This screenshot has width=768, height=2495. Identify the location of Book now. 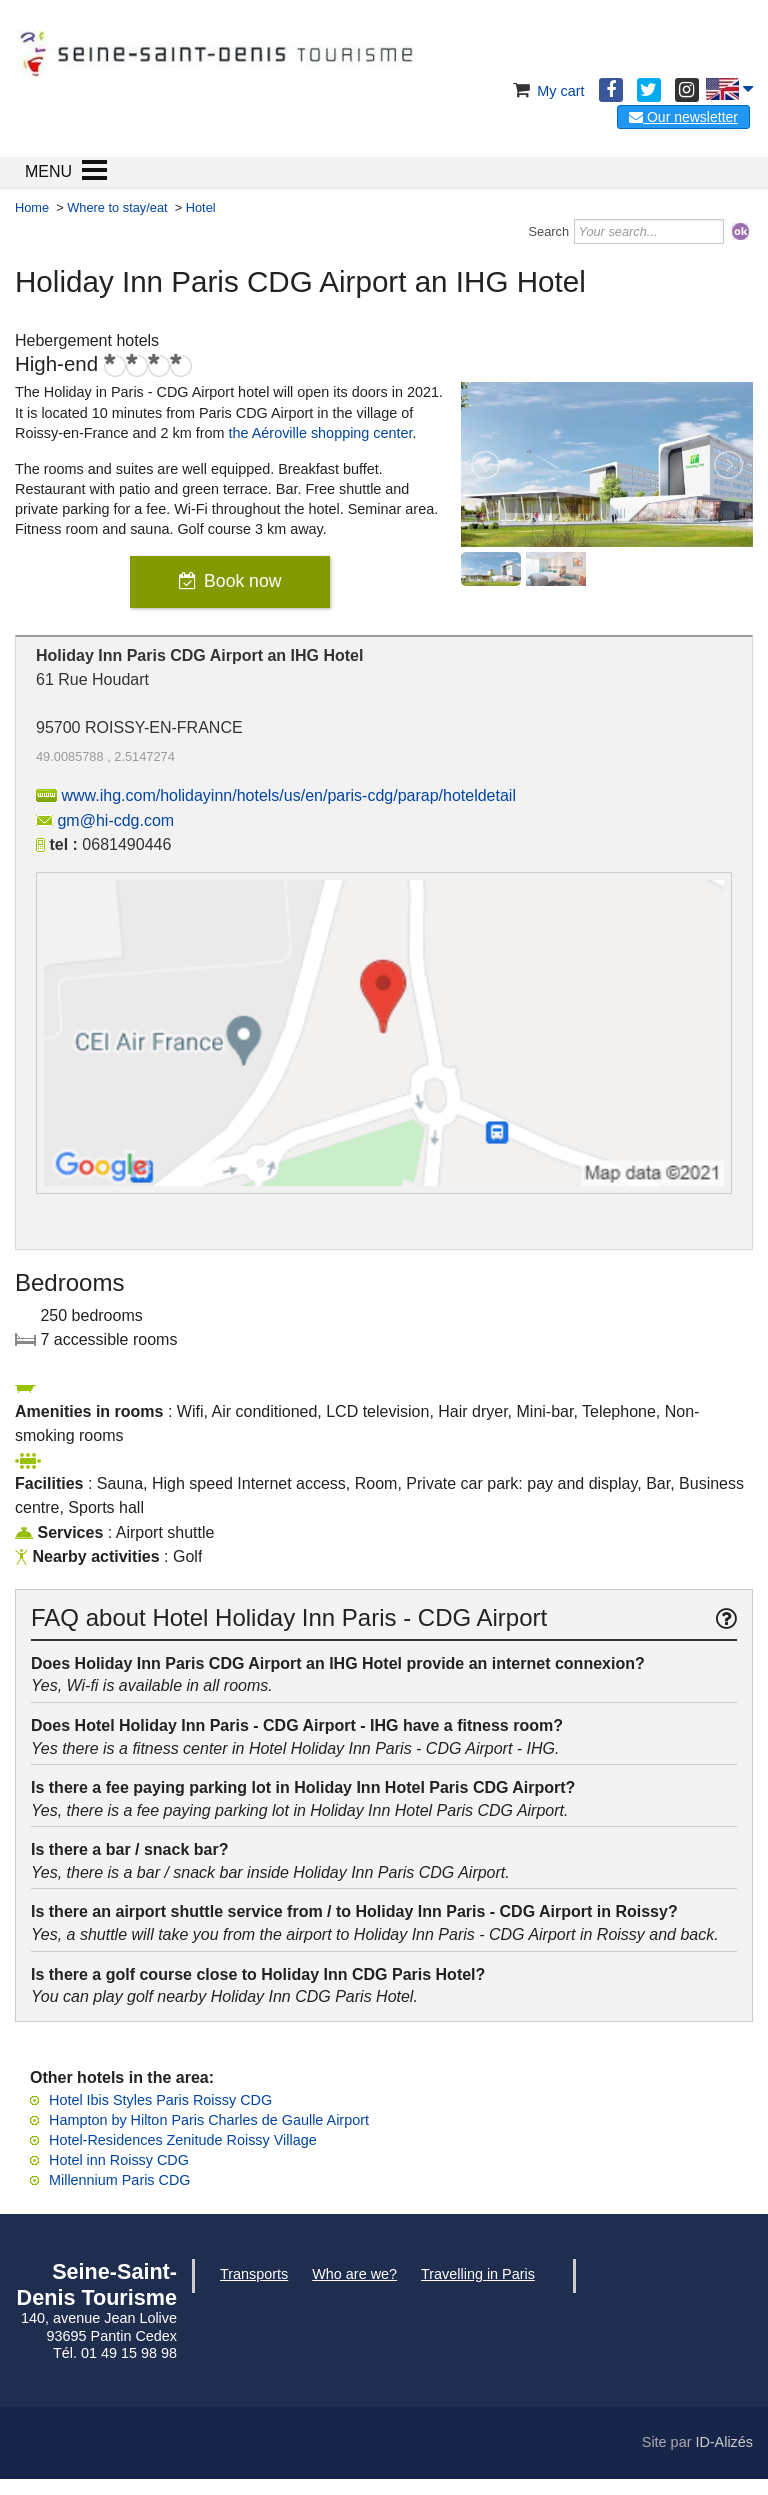
(242, 581).